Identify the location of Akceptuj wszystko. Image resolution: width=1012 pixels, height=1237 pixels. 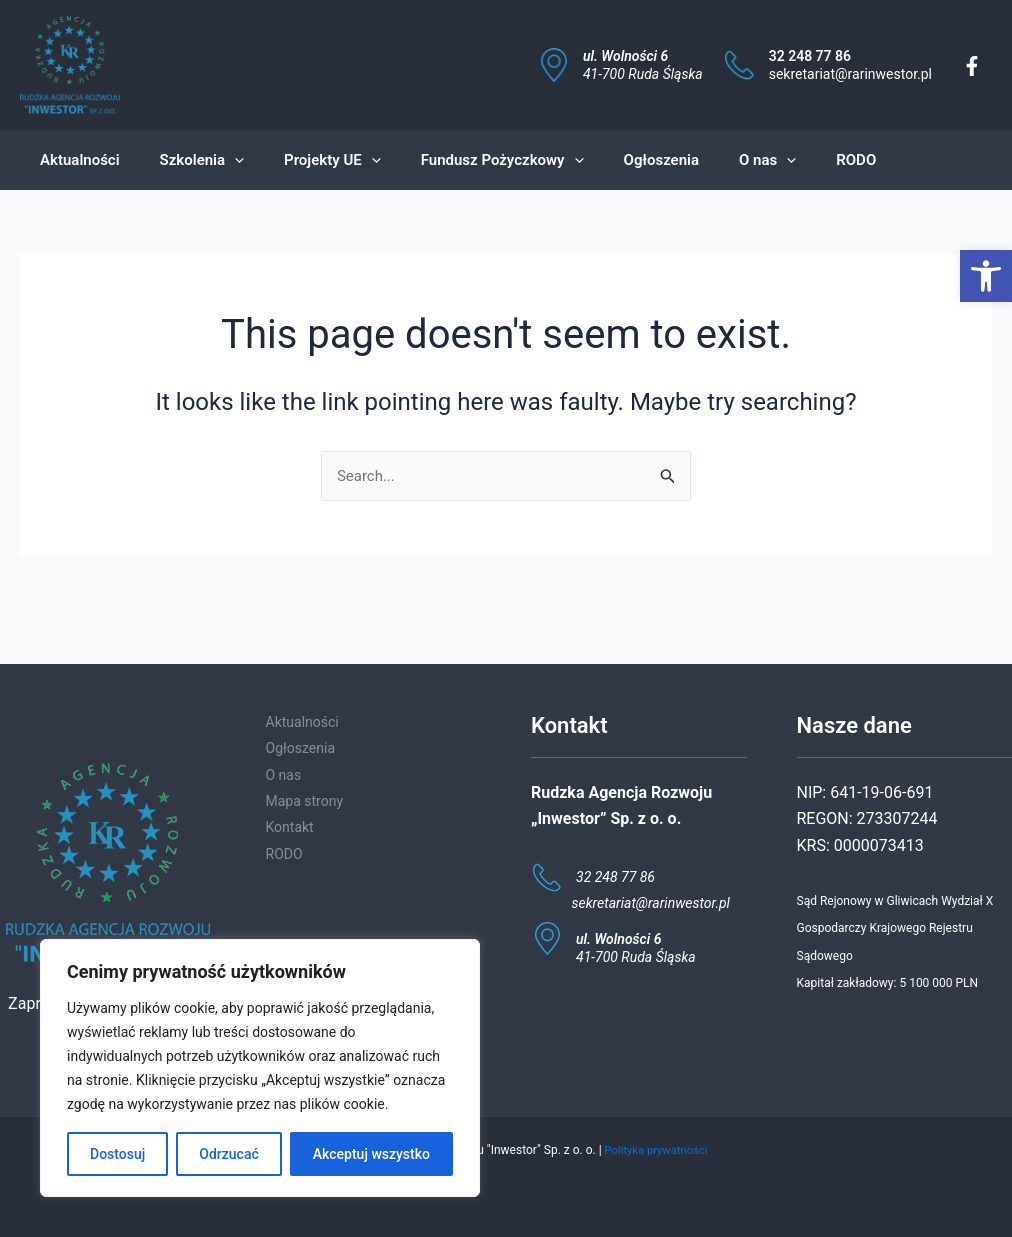
(371, 1154).